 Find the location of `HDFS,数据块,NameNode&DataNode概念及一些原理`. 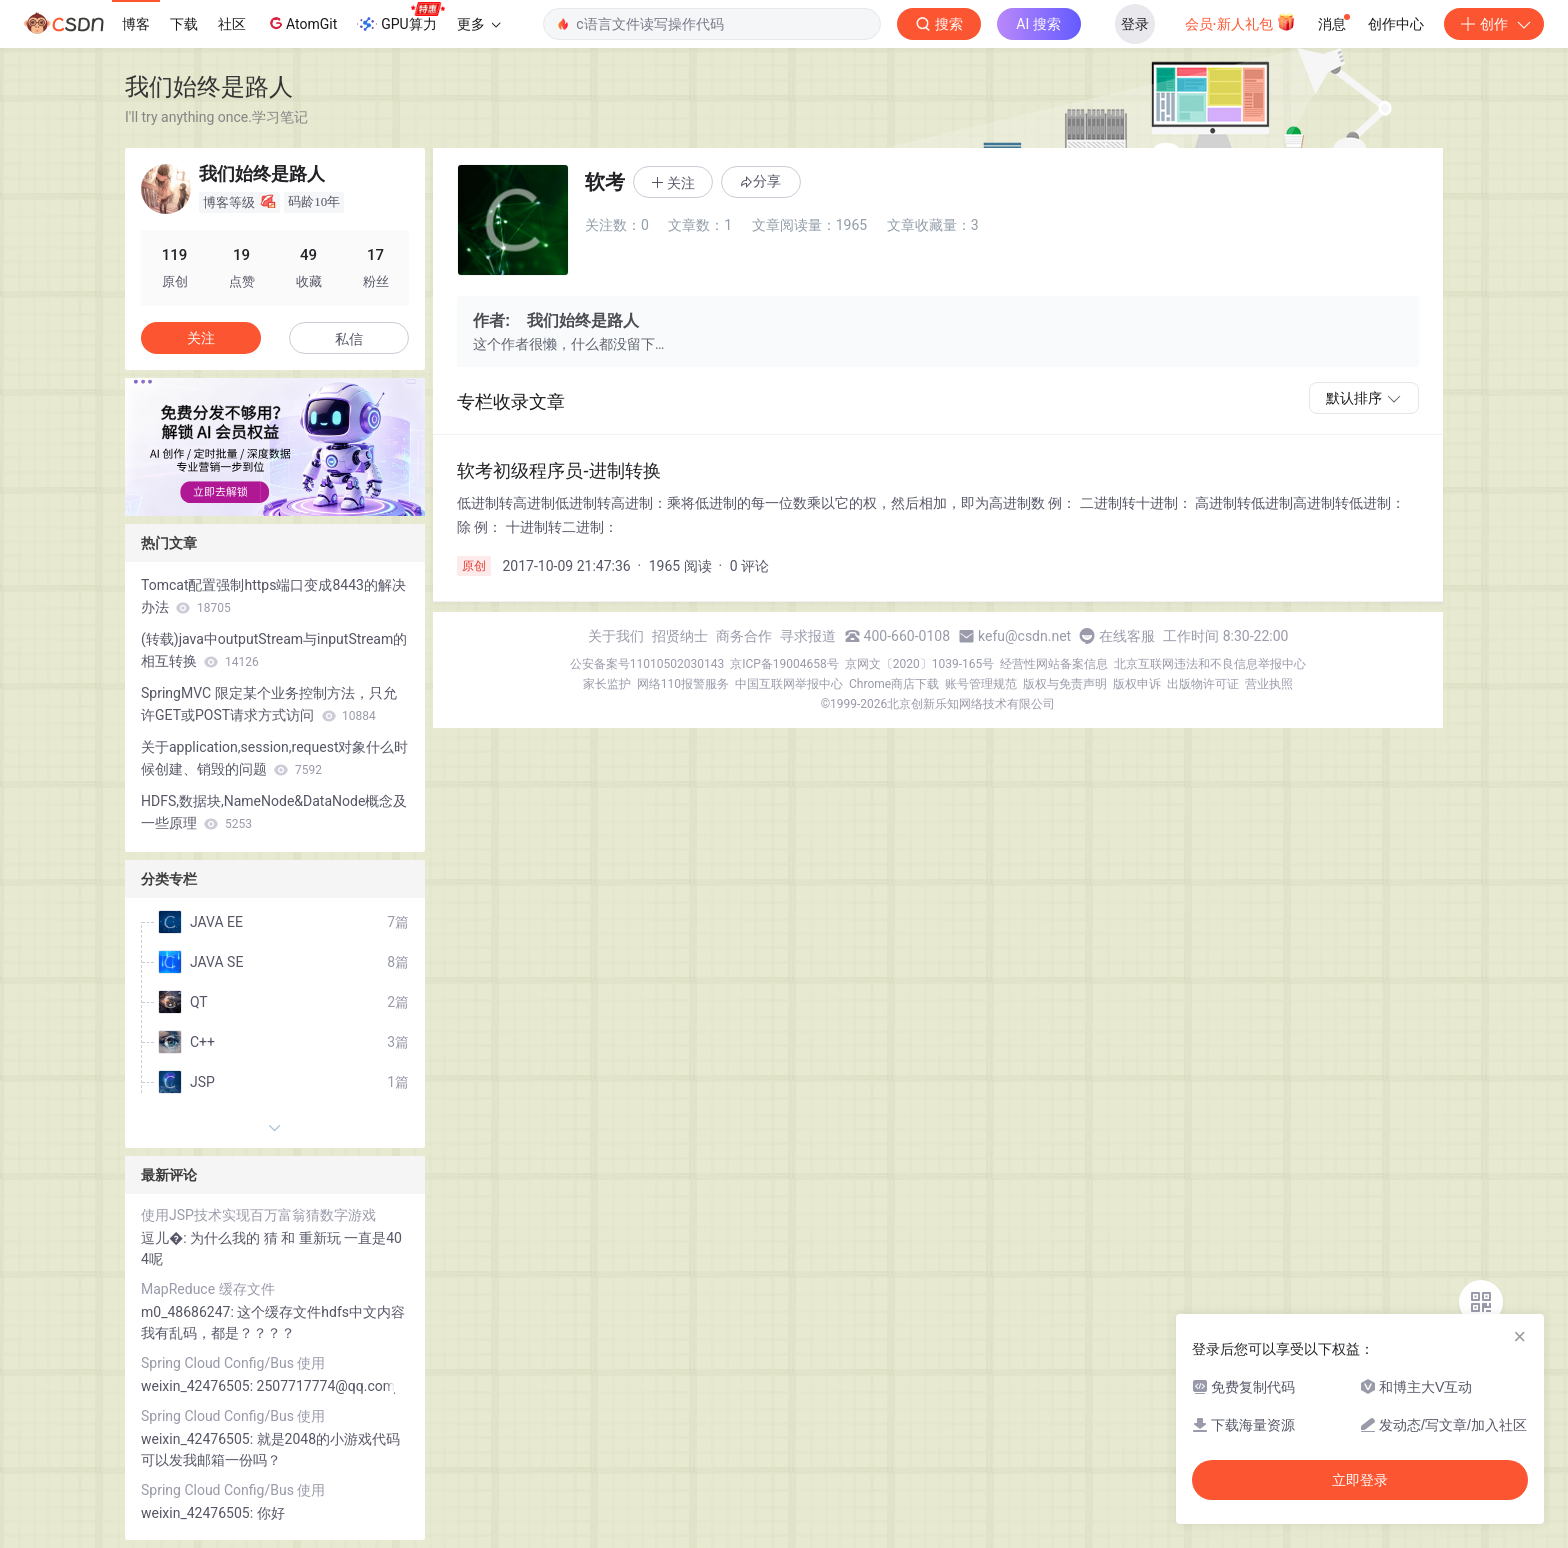

HDFS,数据块,NameNode&DataNode概念及一些原理 is located at coordinates (274, 812).